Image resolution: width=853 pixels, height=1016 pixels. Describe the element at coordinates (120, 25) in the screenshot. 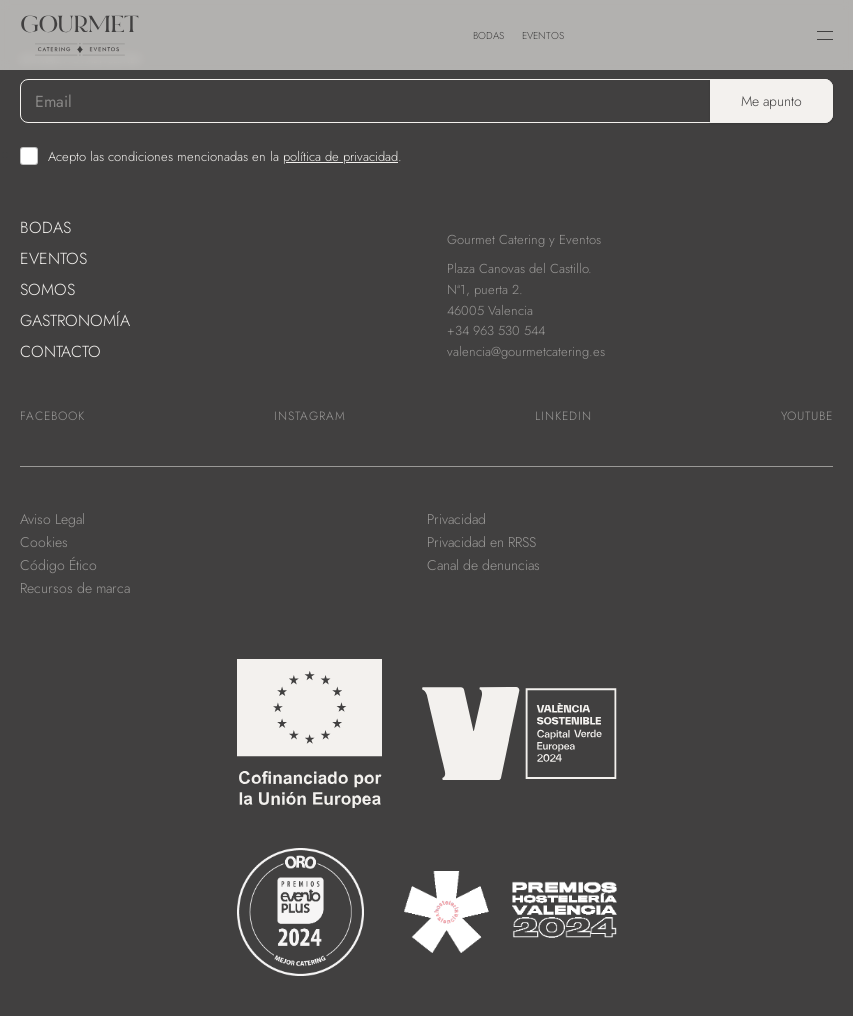

I see `[link to home]` at that location.